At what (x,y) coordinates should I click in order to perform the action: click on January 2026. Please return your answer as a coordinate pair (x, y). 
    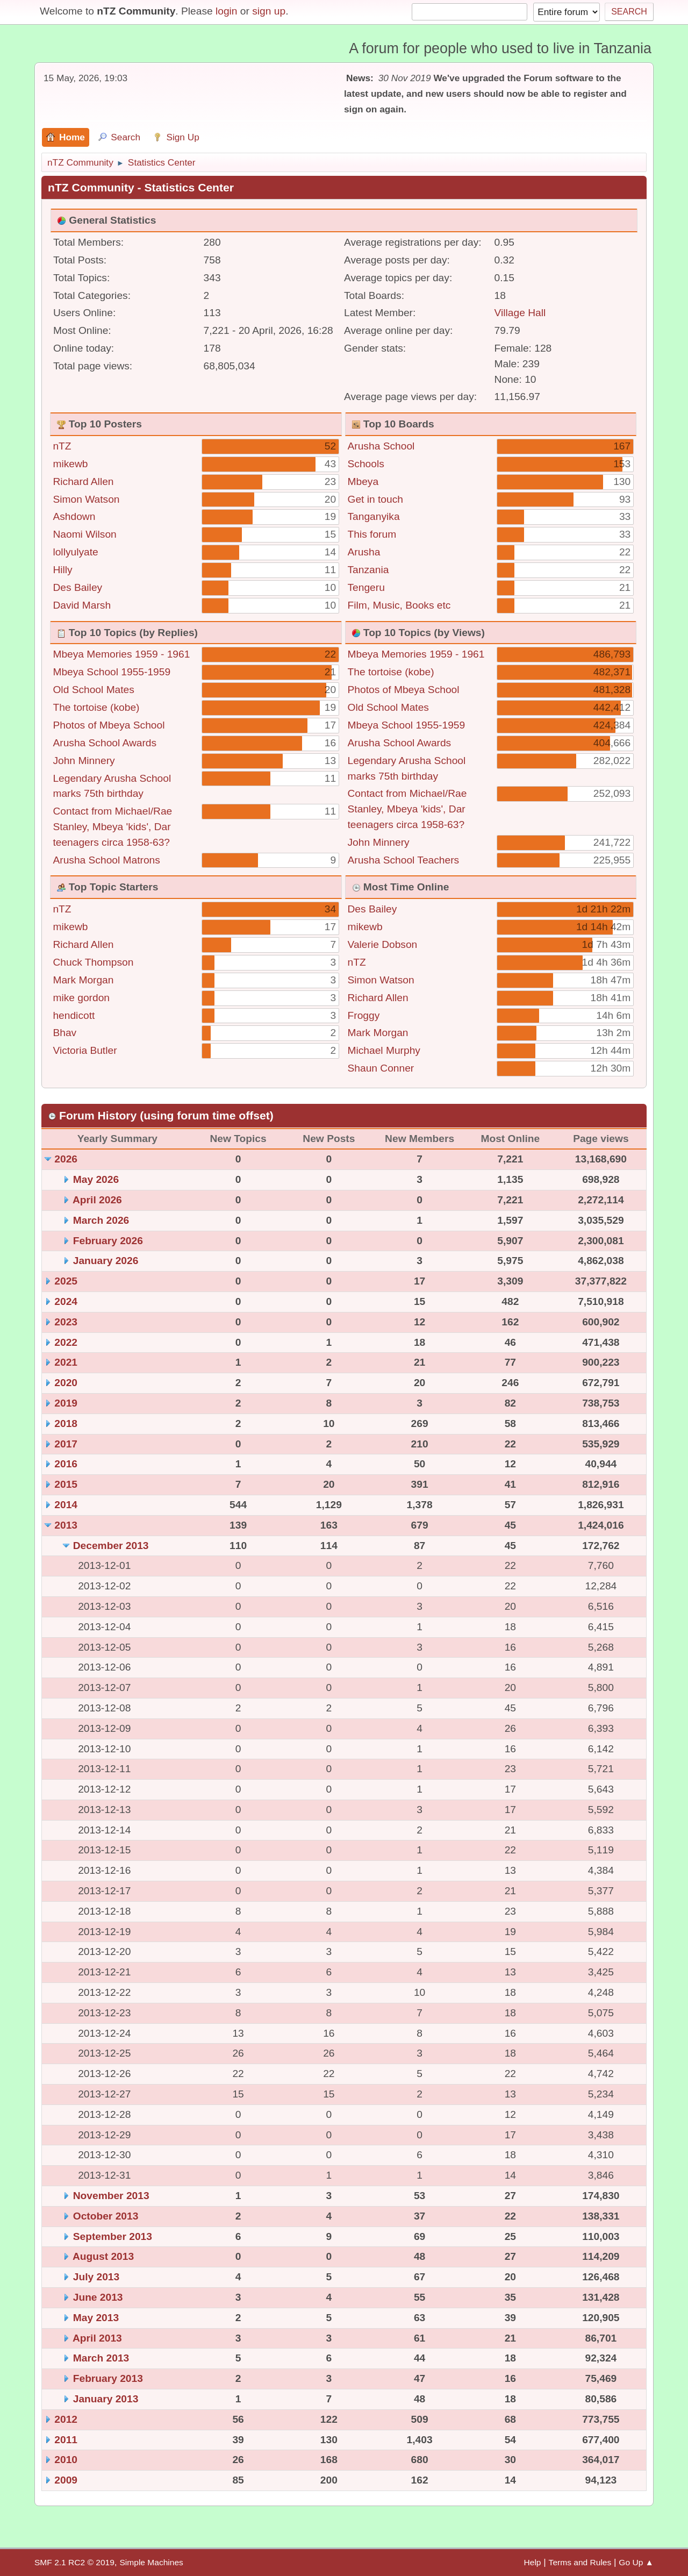
    Looking at the image, I should click on (106, 1260).